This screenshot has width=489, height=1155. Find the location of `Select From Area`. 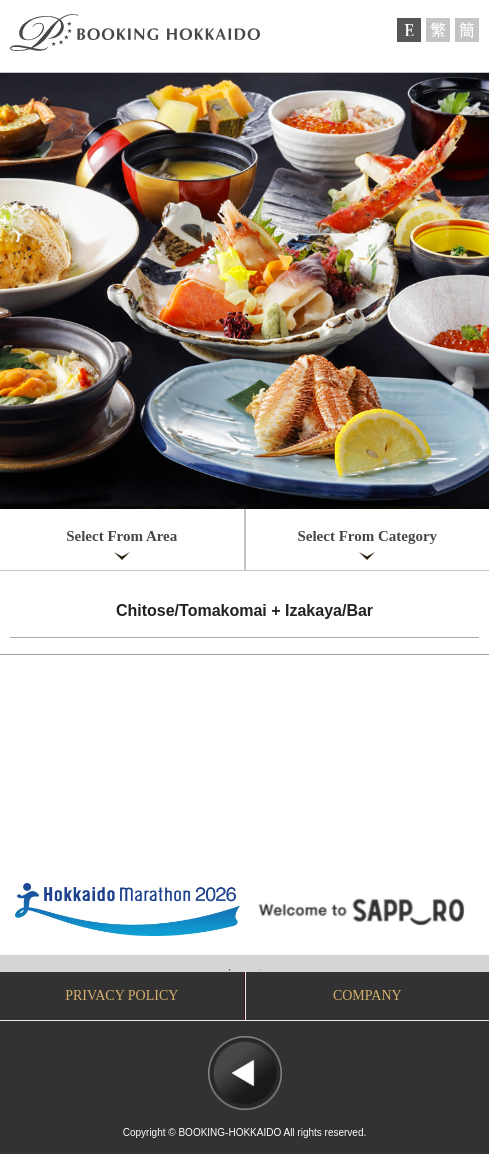

Select From Area is located at coordinates (121, 536).